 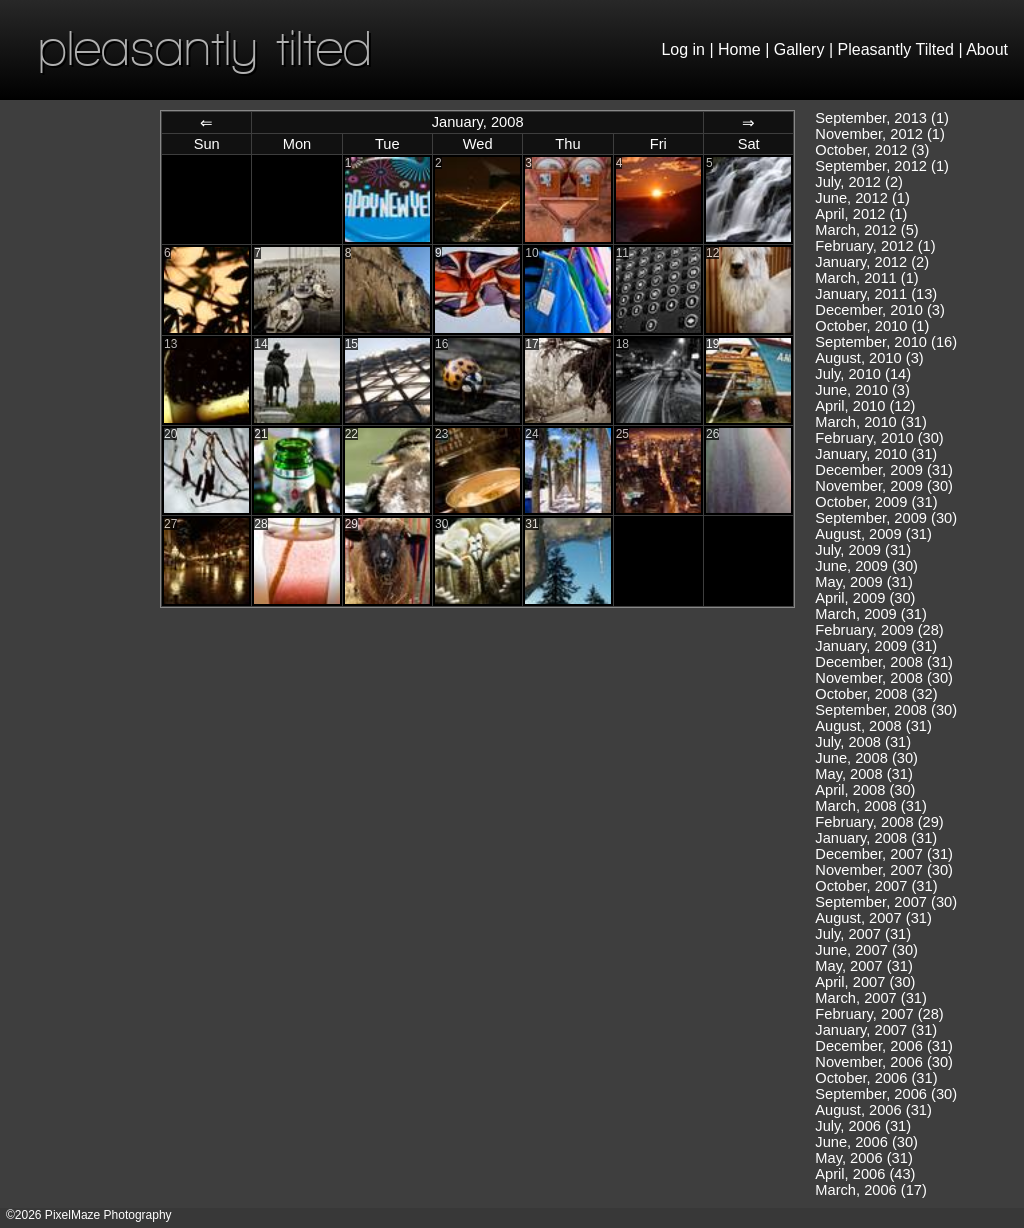 What do you see at coordinates (866, 230) in the screenshot?
I see `March, 2012 (5)` at bounding box center [866, 230].